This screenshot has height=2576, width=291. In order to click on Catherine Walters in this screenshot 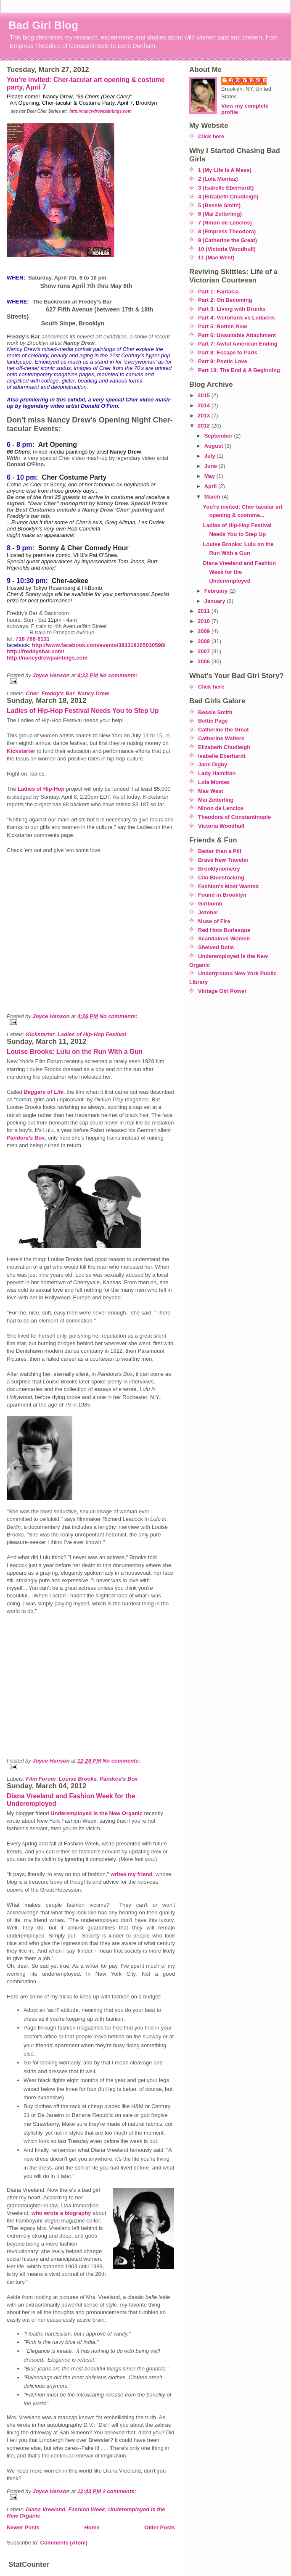, I will do `click(221, 738)`.